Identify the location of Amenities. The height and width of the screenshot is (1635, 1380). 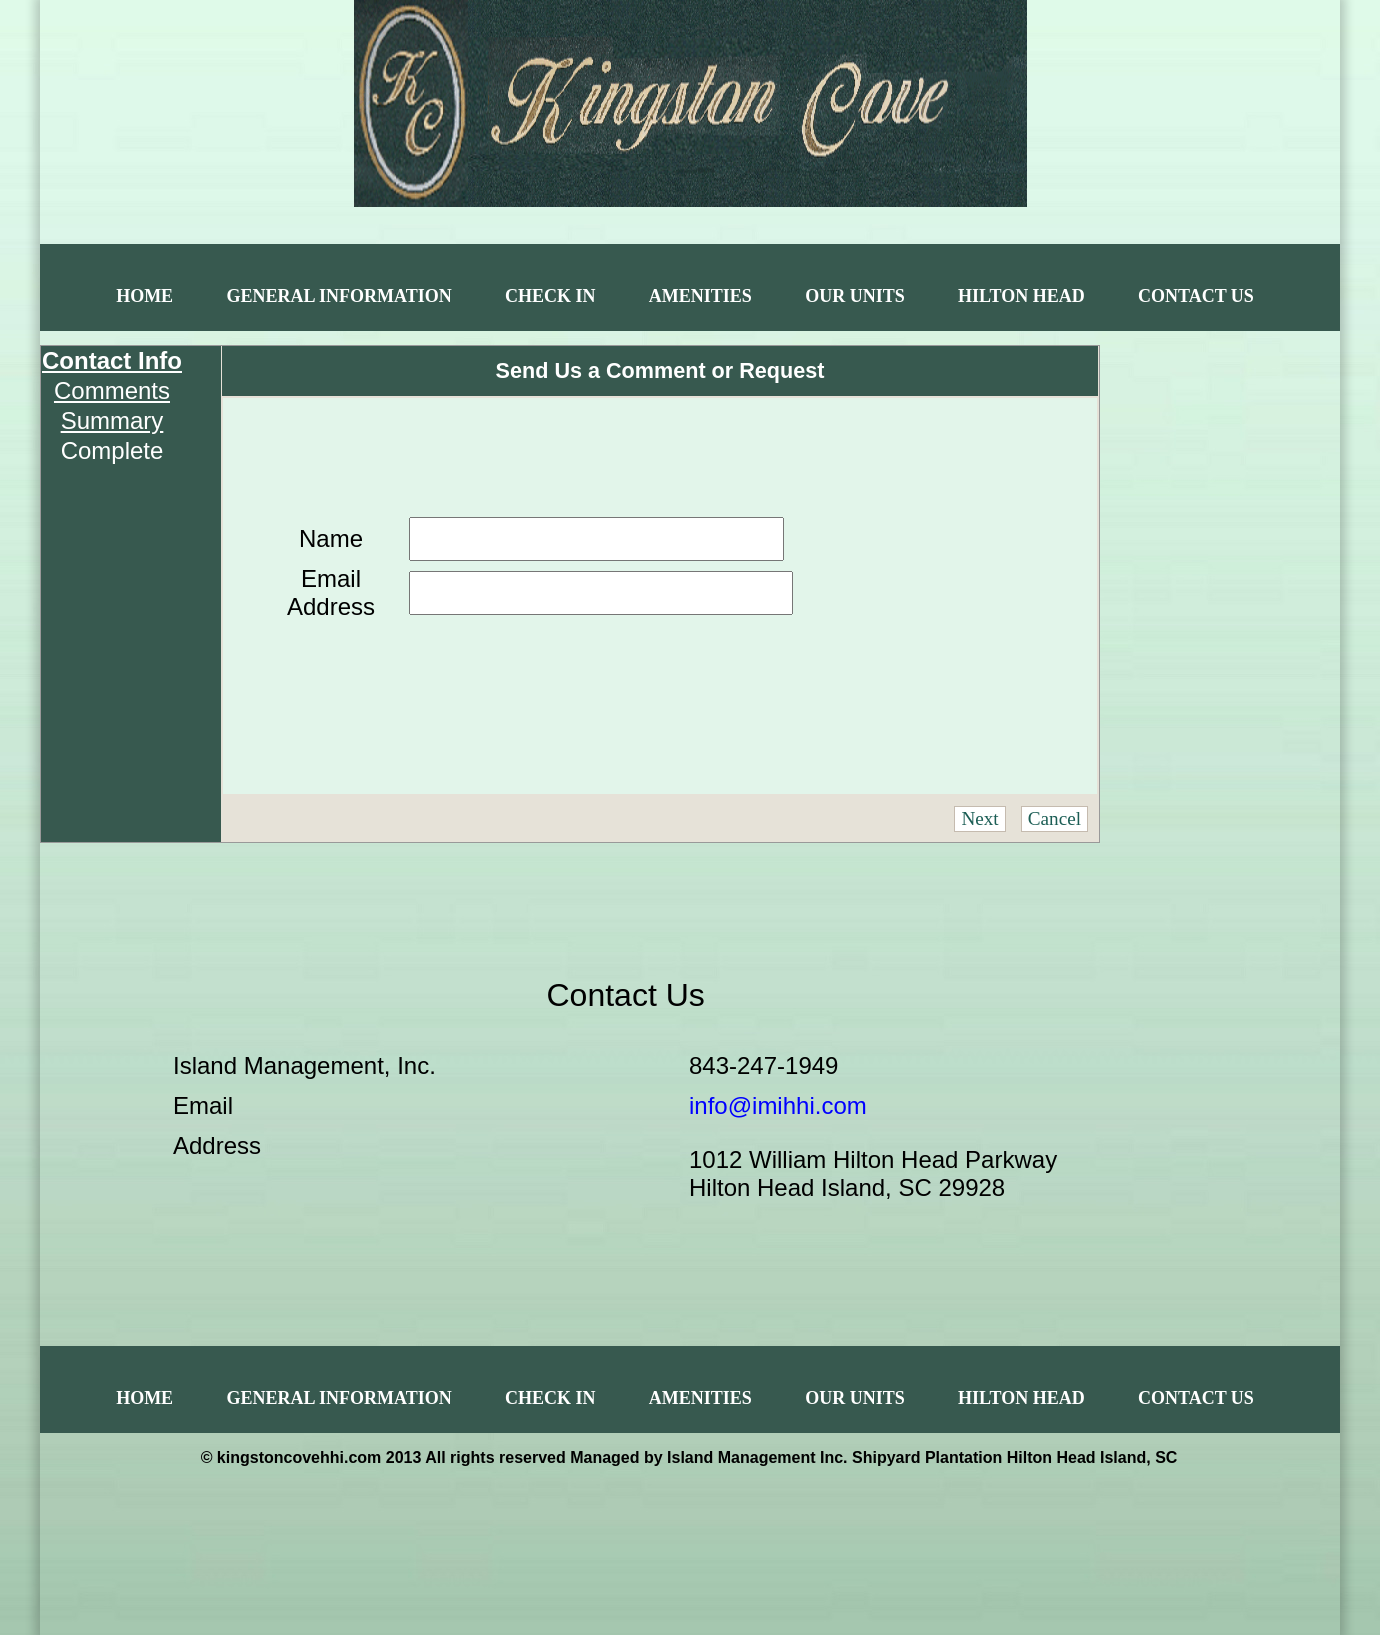
(700, 296).